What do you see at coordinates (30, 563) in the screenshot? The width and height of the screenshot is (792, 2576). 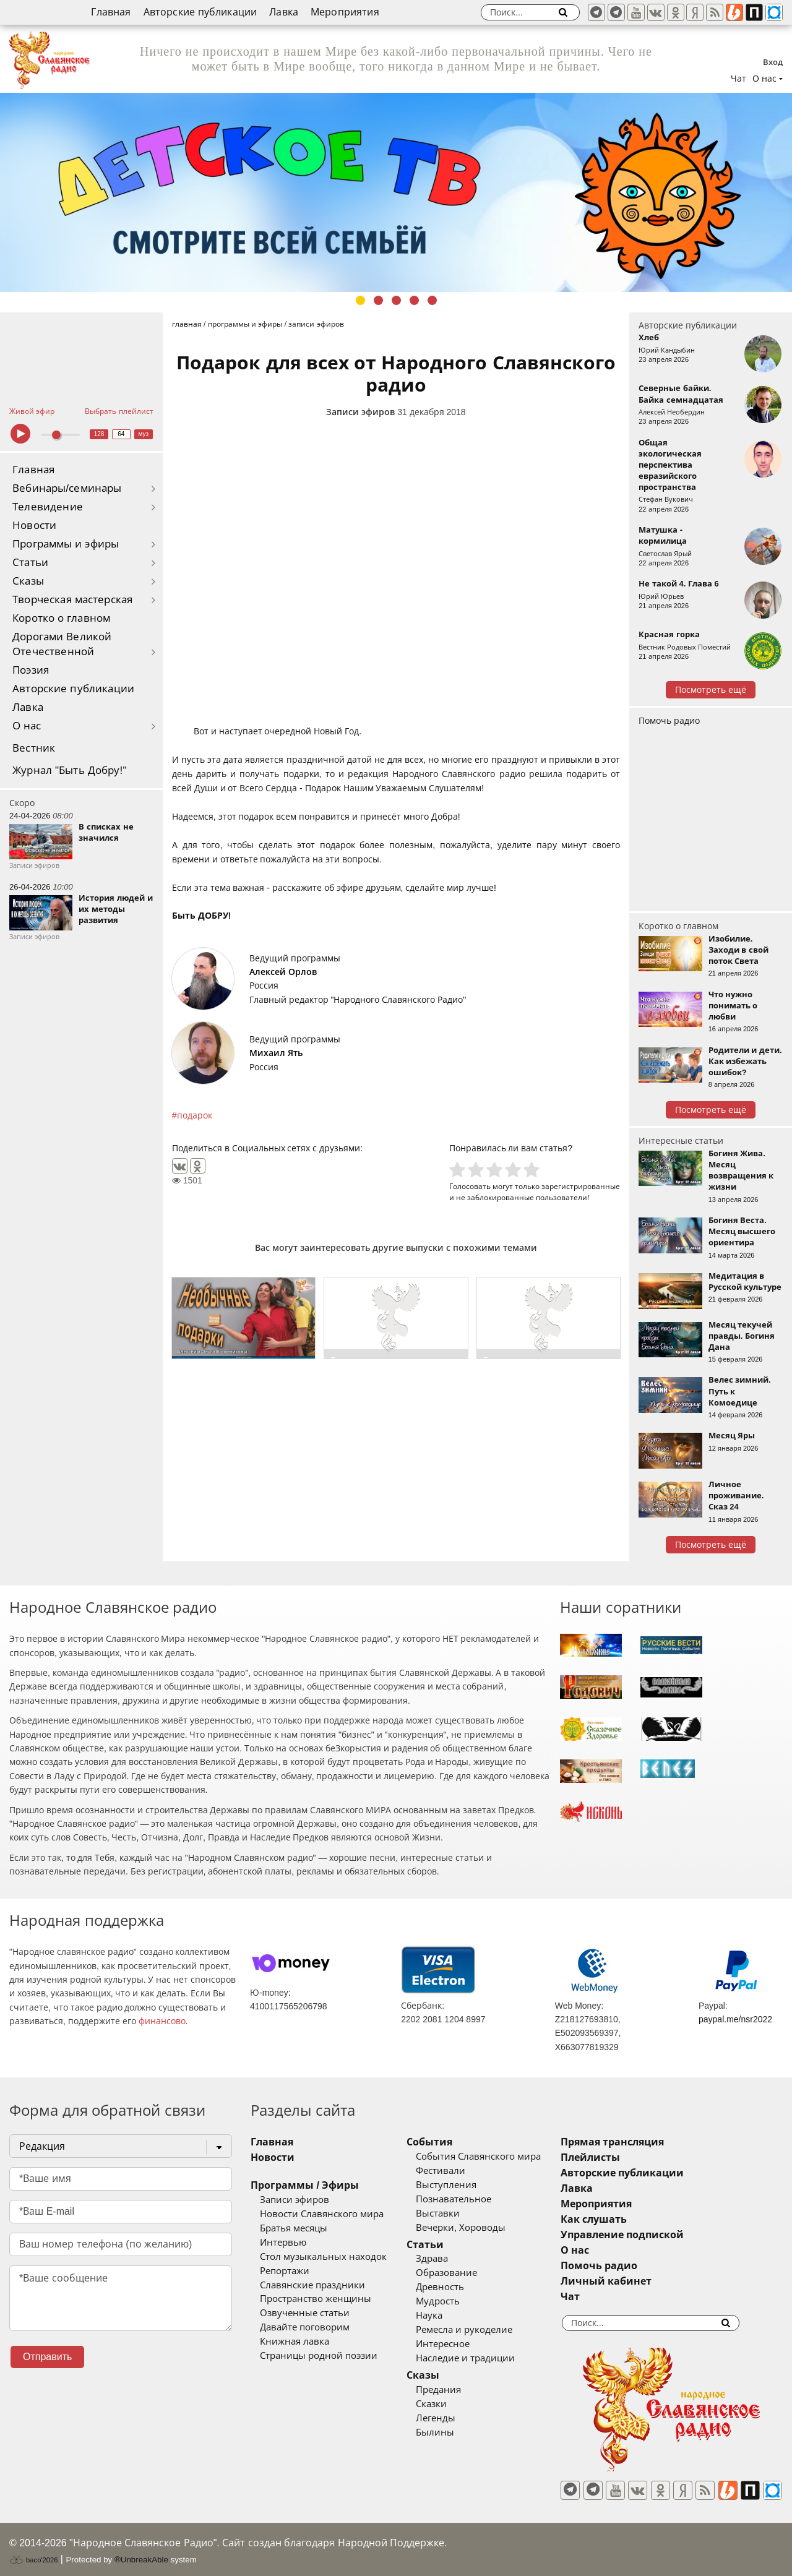 I see `Статьи` at bounding box center [30, 563].